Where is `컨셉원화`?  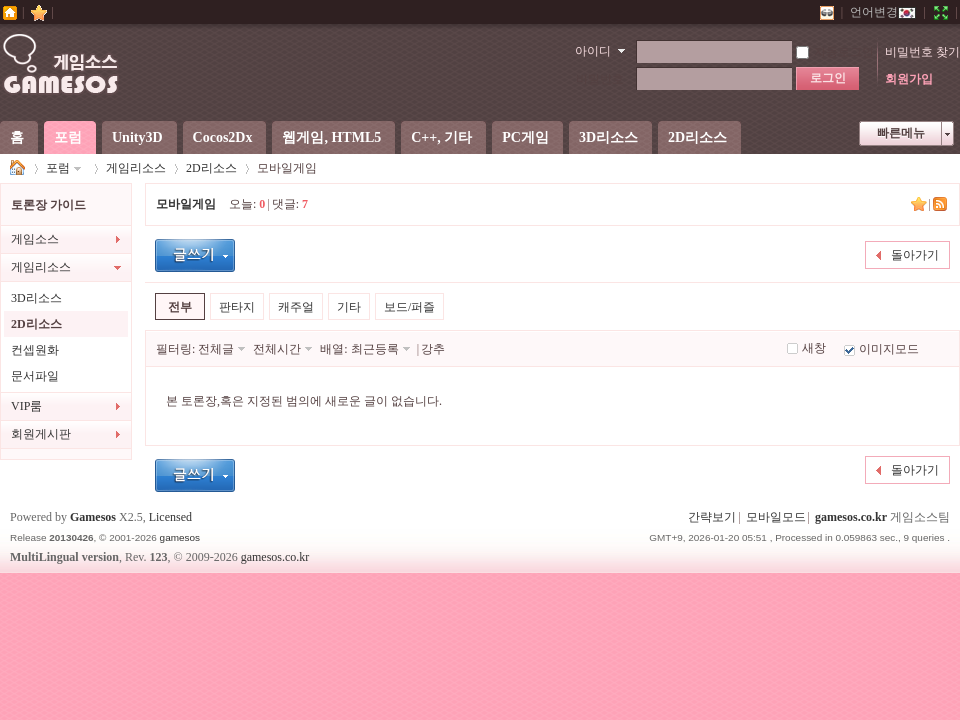
컨셉원화 is located at coordinates (35, 350).